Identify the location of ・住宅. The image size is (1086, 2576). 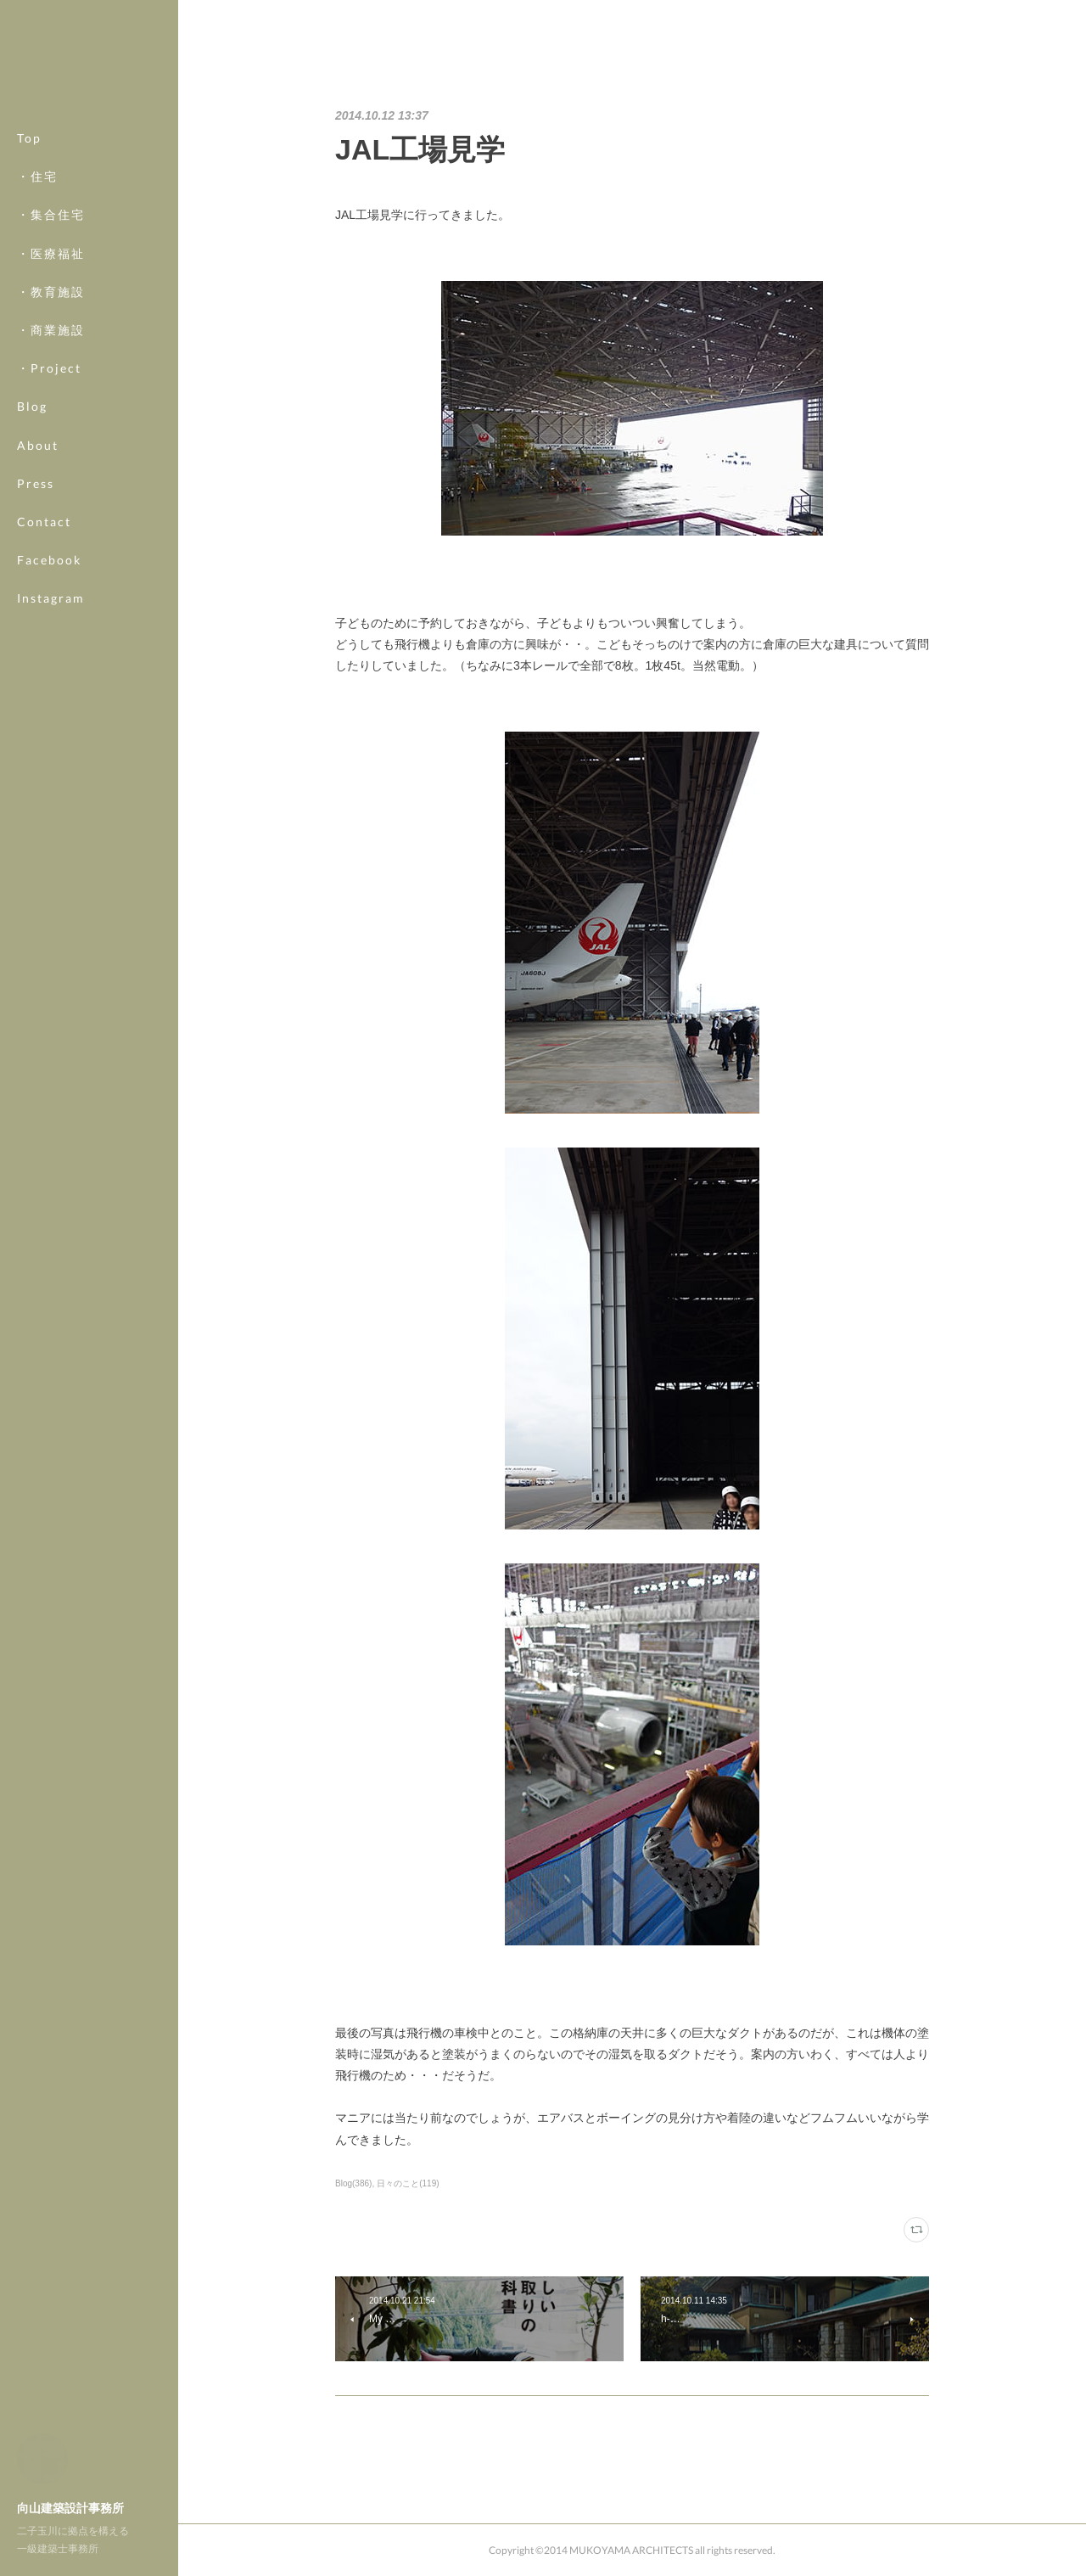
(37, 176).